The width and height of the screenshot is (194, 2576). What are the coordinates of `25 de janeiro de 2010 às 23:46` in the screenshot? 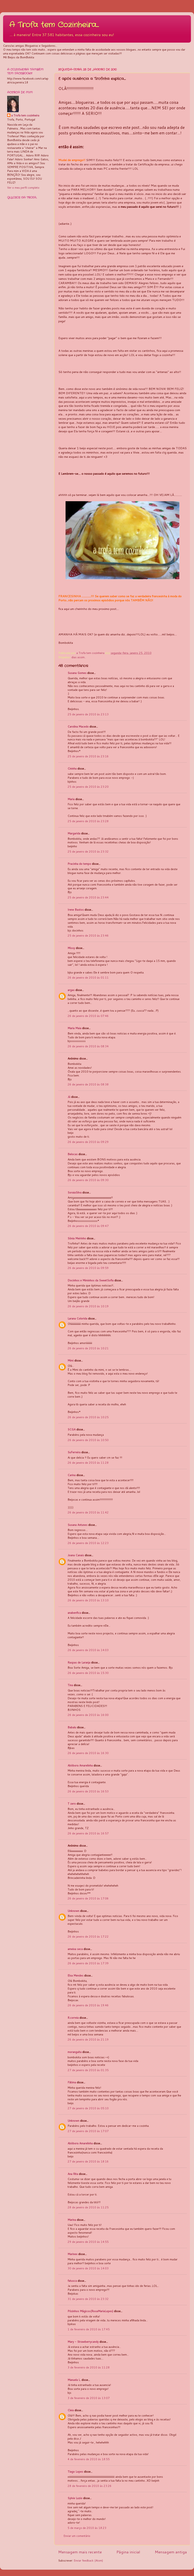 It's located at (88, 935).